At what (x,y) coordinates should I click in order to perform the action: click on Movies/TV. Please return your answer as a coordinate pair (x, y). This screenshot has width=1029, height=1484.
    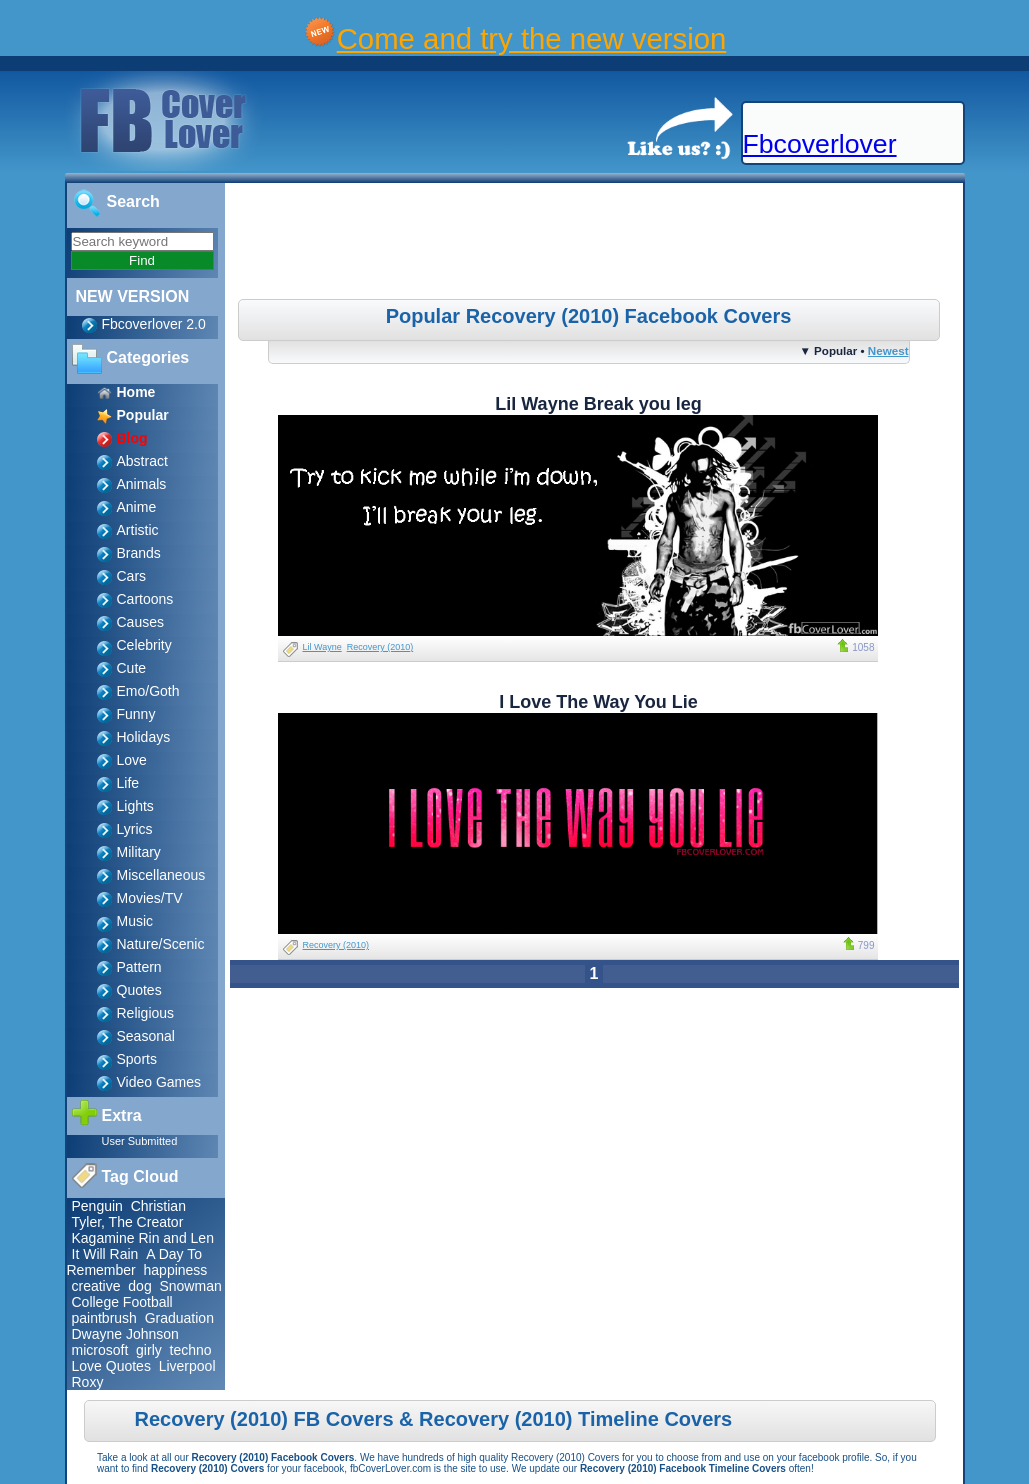
    Looking at the image, I should click on (150, 898).